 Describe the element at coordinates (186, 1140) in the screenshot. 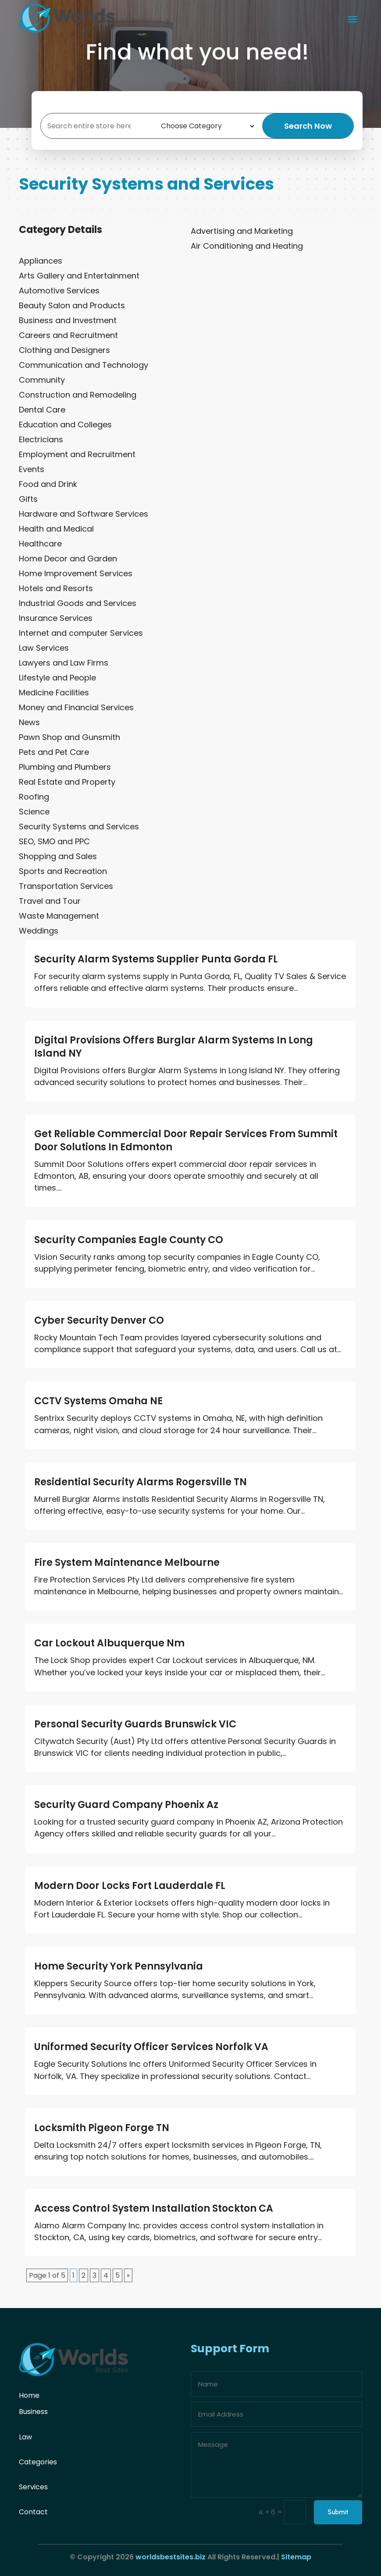

I see `Get Reliable Commercial Door Repair Services From Summit Door Solutions In Edmonton` at that location.